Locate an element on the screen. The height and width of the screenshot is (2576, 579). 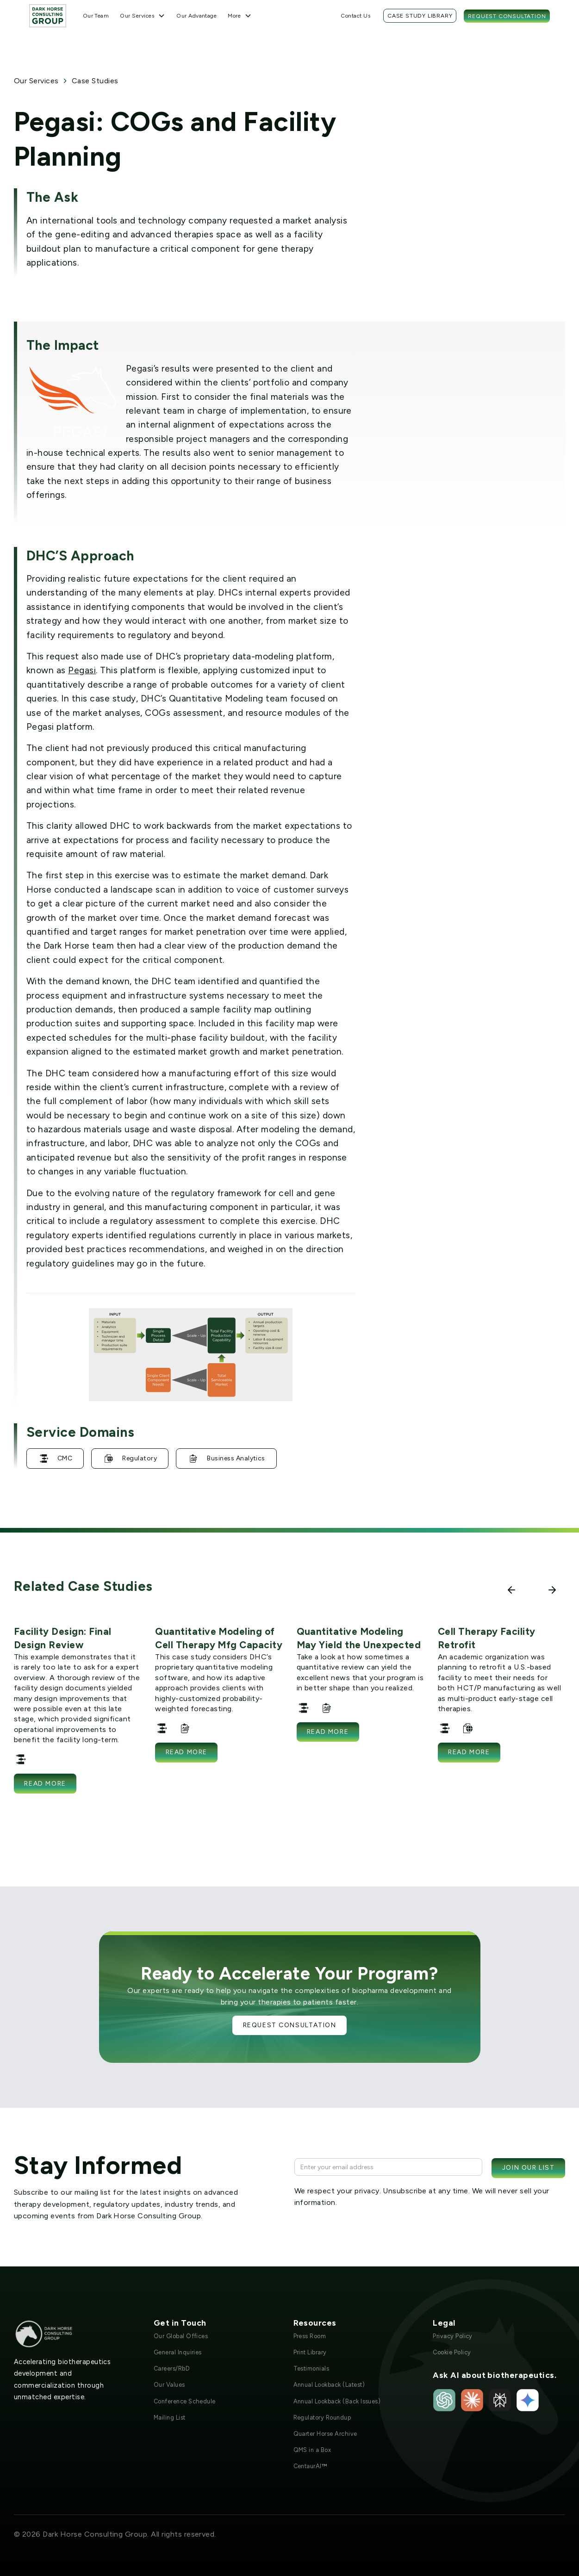
QMS in a Box is located at coordinates (312, 2449).